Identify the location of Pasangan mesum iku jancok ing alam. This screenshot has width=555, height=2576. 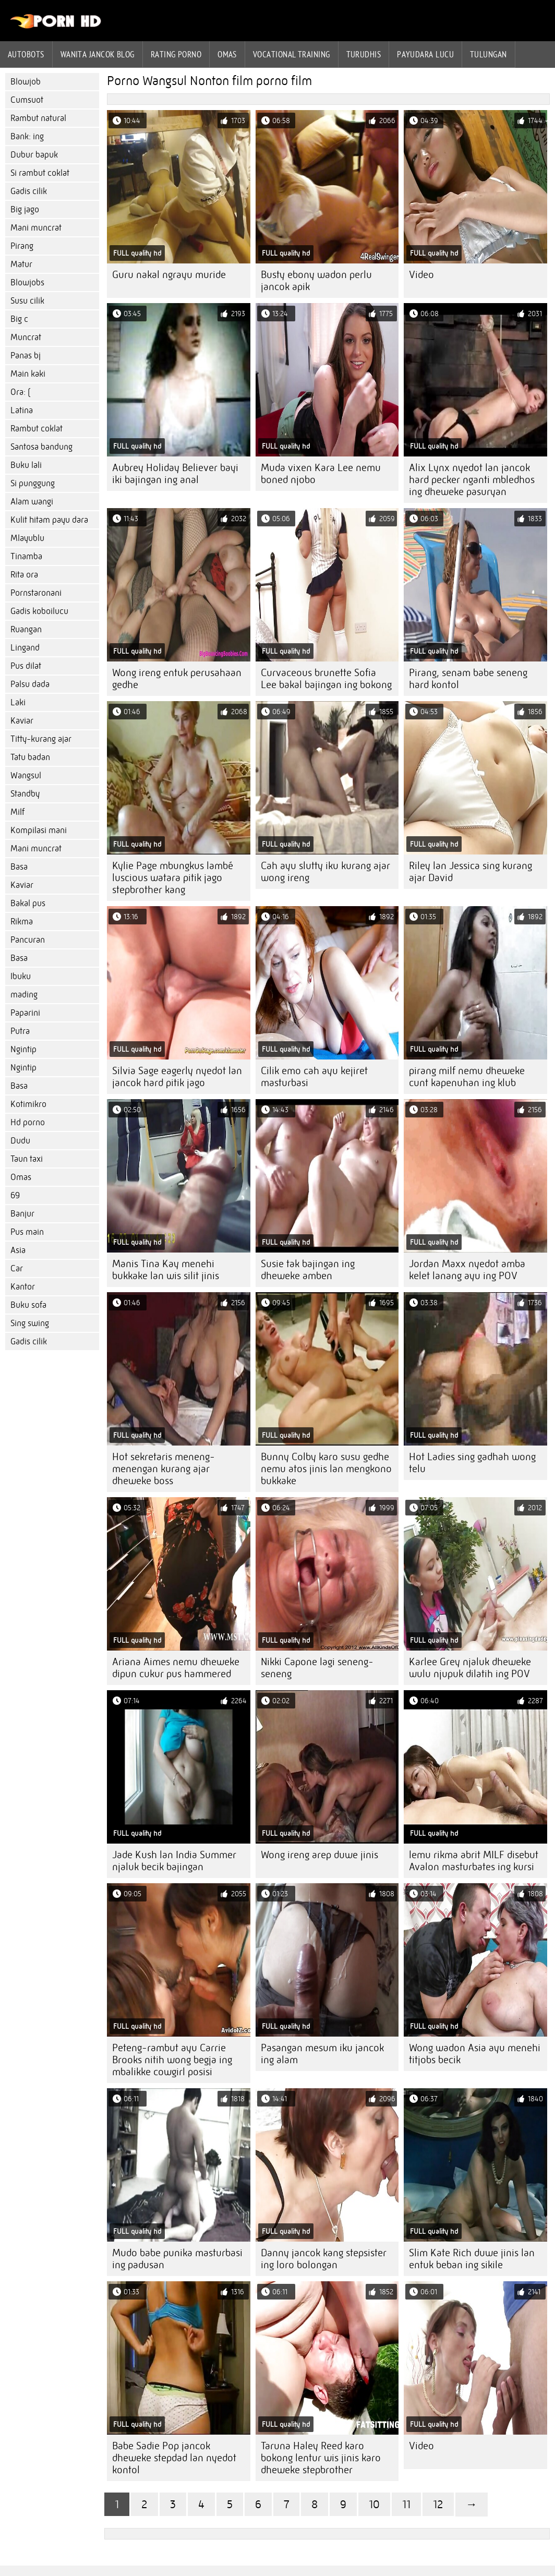
(322, 2054).